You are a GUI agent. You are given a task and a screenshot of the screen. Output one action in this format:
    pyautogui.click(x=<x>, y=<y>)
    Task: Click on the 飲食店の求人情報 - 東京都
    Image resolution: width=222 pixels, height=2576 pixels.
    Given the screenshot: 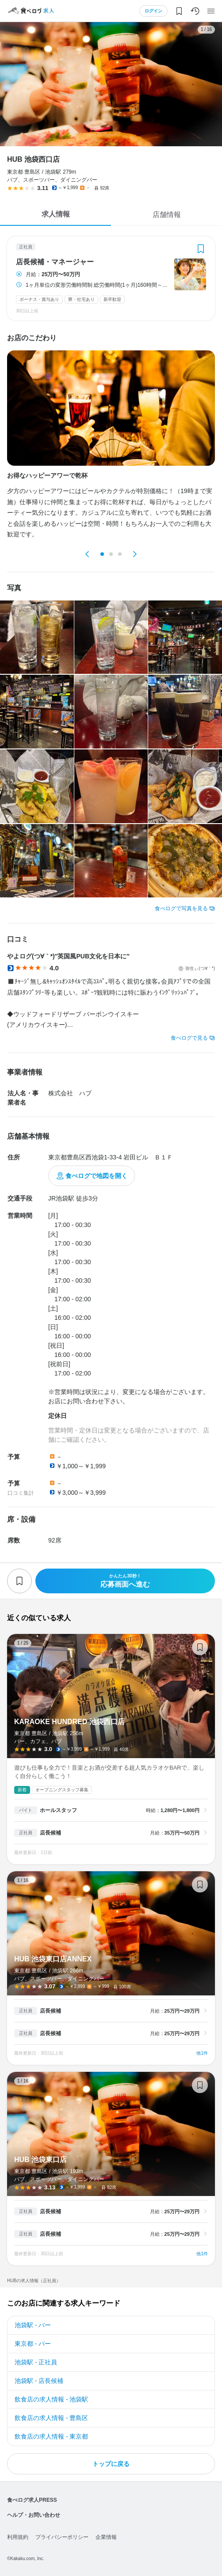 What is the action you would take?
    pyautogui.click(x=51, y=2436)
    